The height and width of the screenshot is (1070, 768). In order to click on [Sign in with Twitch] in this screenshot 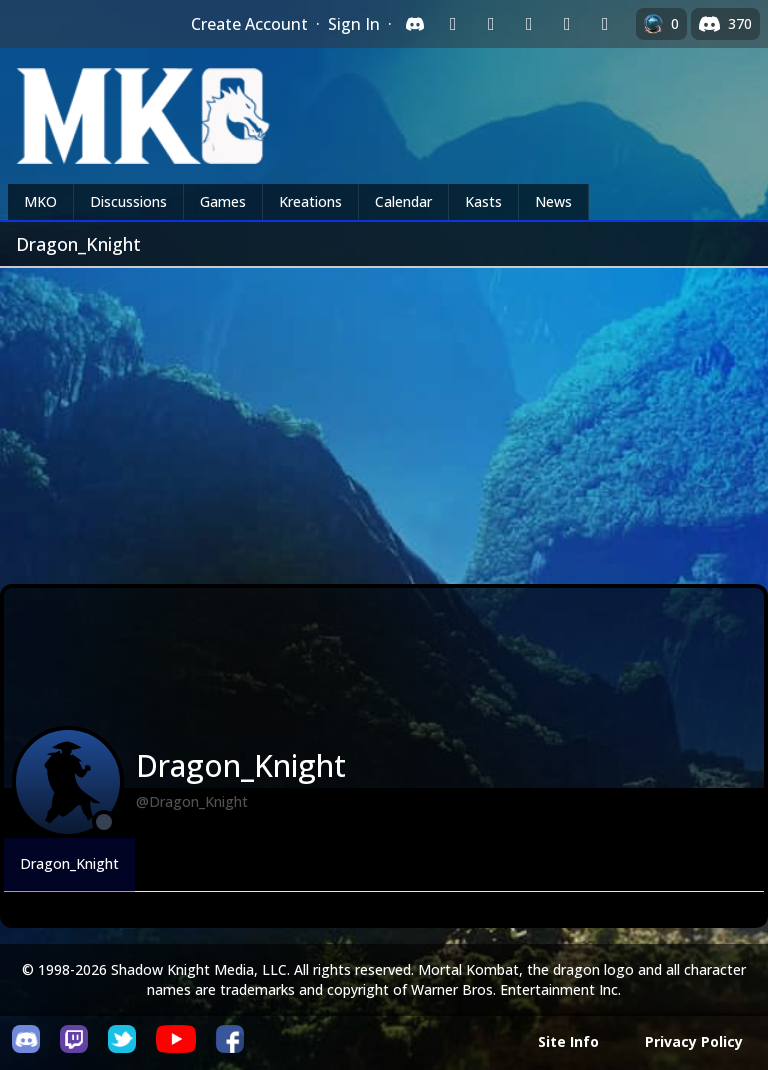, I will do `click(453, 24)`.